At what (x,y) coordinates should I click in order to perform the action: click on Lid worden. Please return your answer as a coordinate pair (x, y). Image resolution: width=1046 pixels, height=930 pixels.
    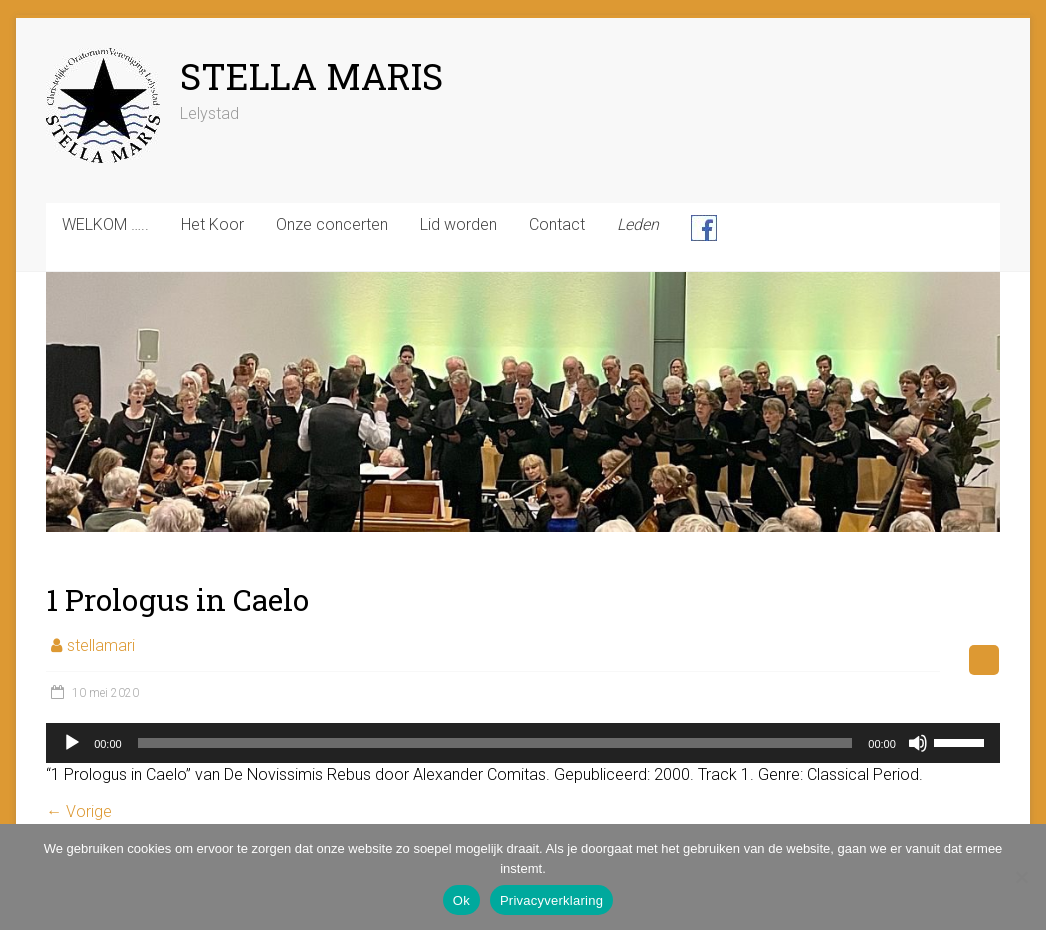
    Looking at the image, I should click on (458, 224).